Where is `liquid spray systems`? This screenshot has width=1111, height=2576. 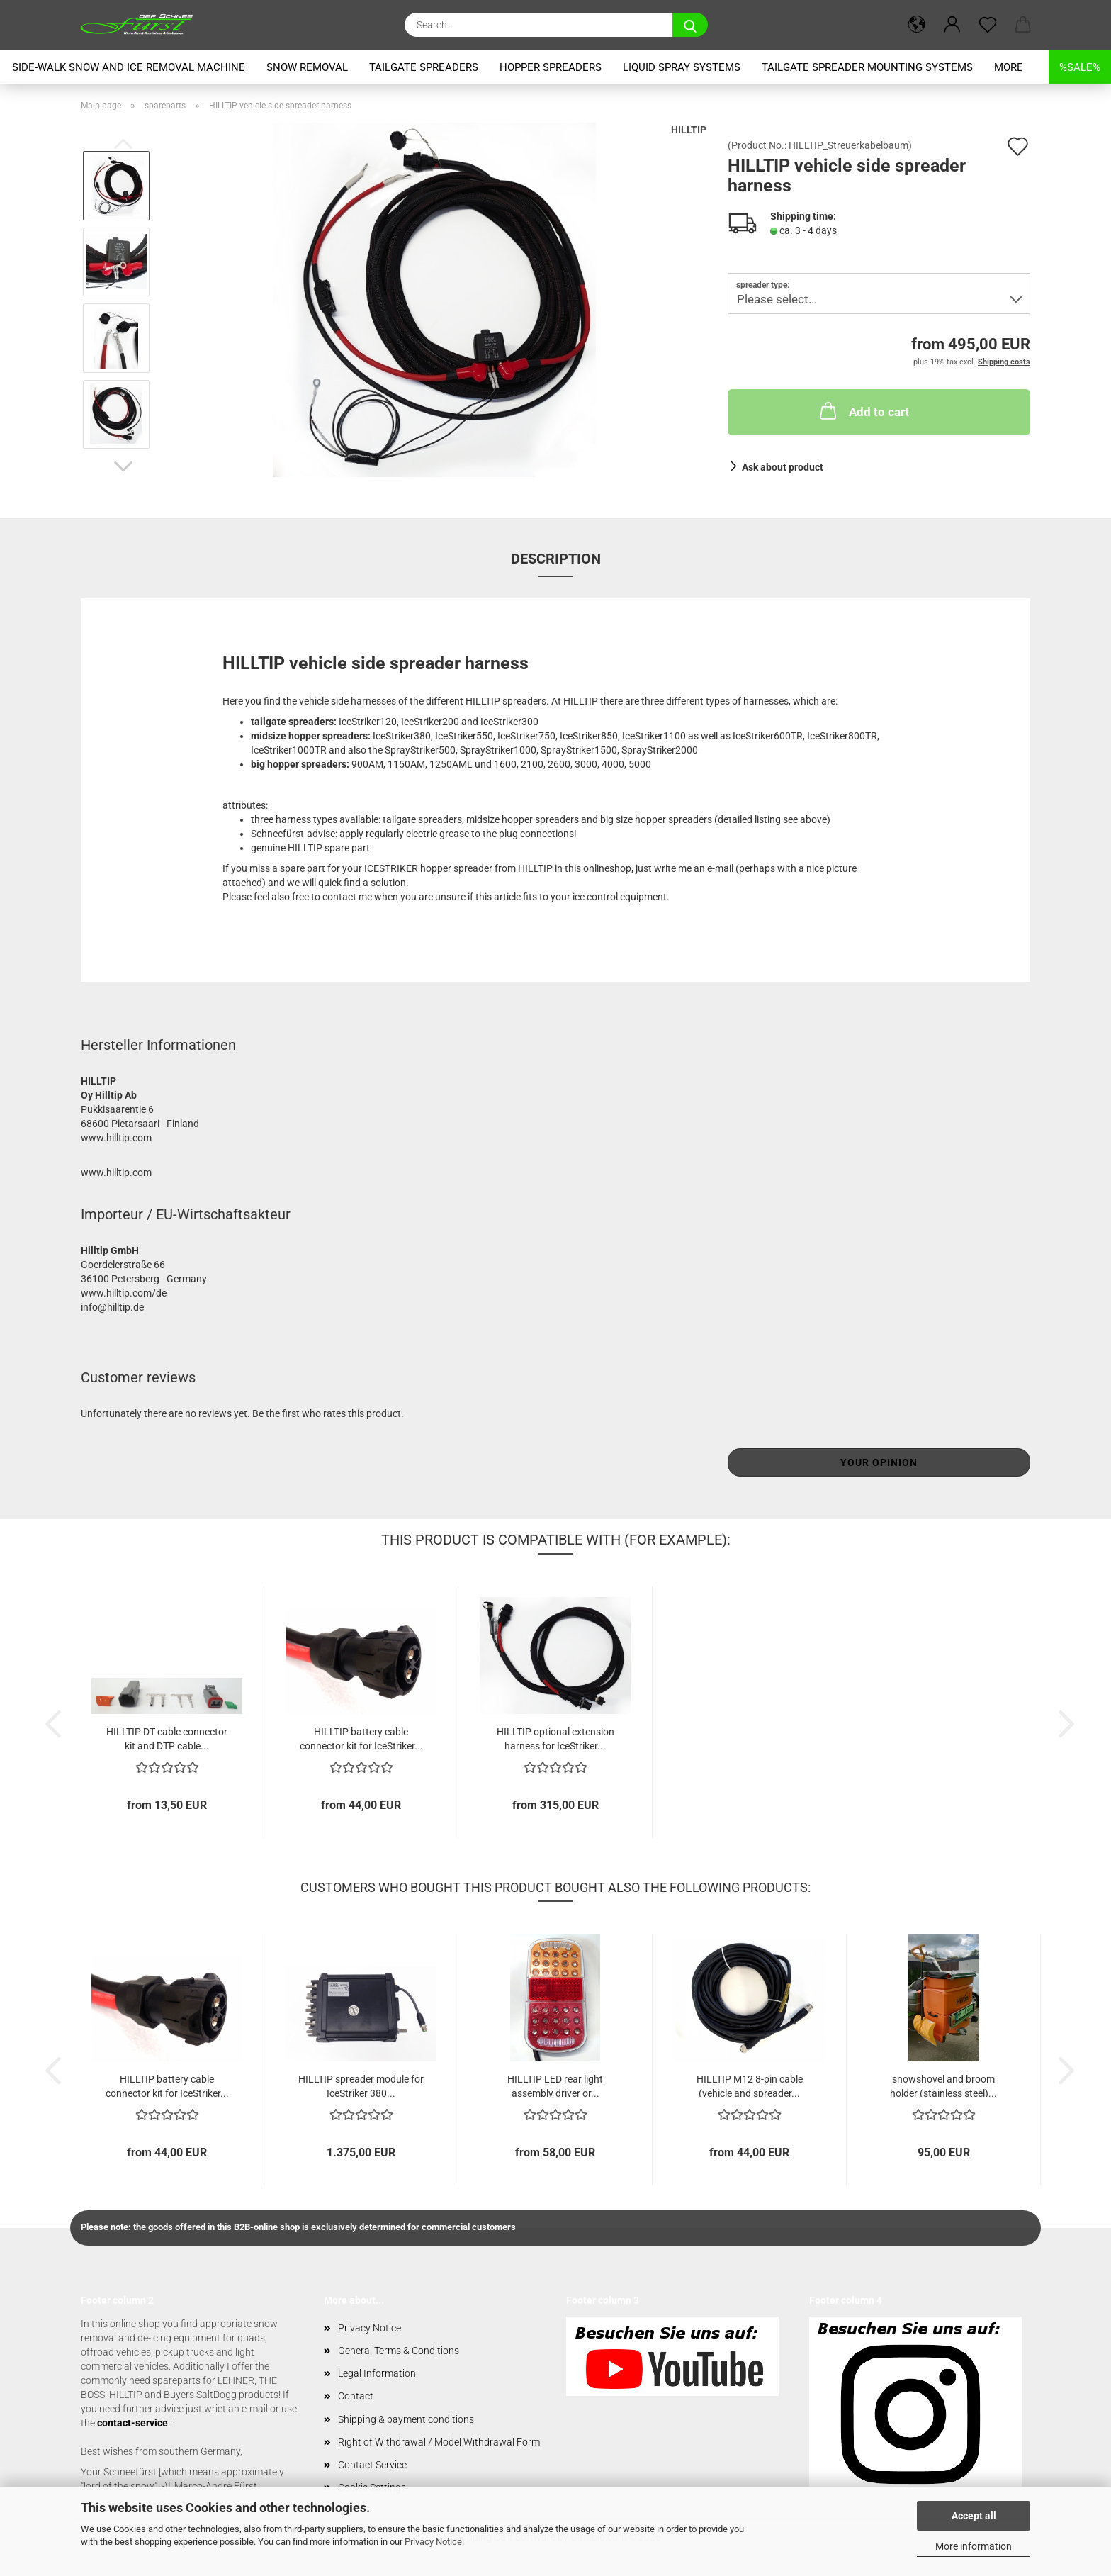
liquid spray systems is located at coordinates (681, 67).